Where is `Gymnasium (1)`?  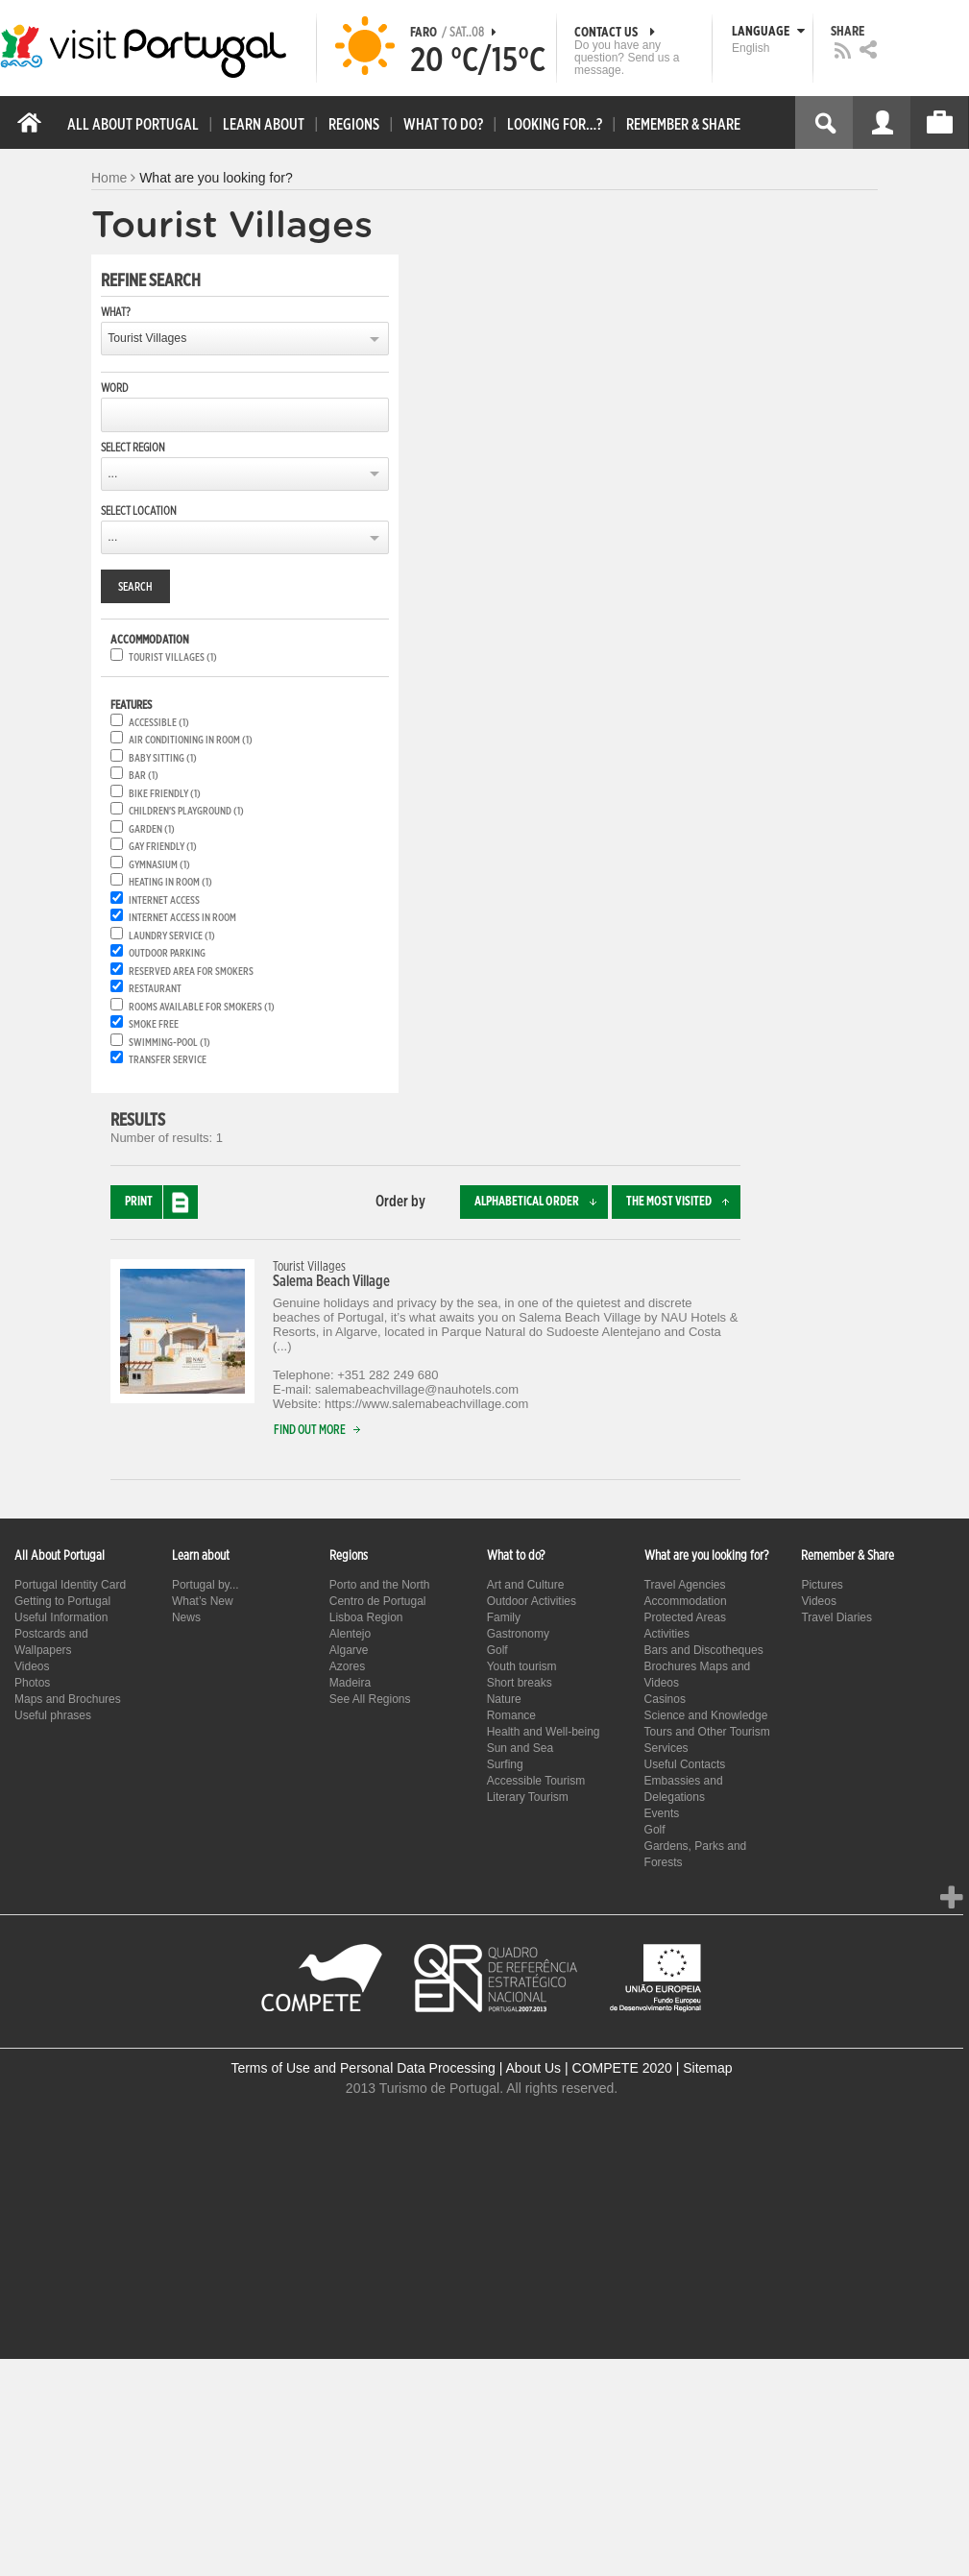 Gymnasium (1) is located at coordinates (159, 865).